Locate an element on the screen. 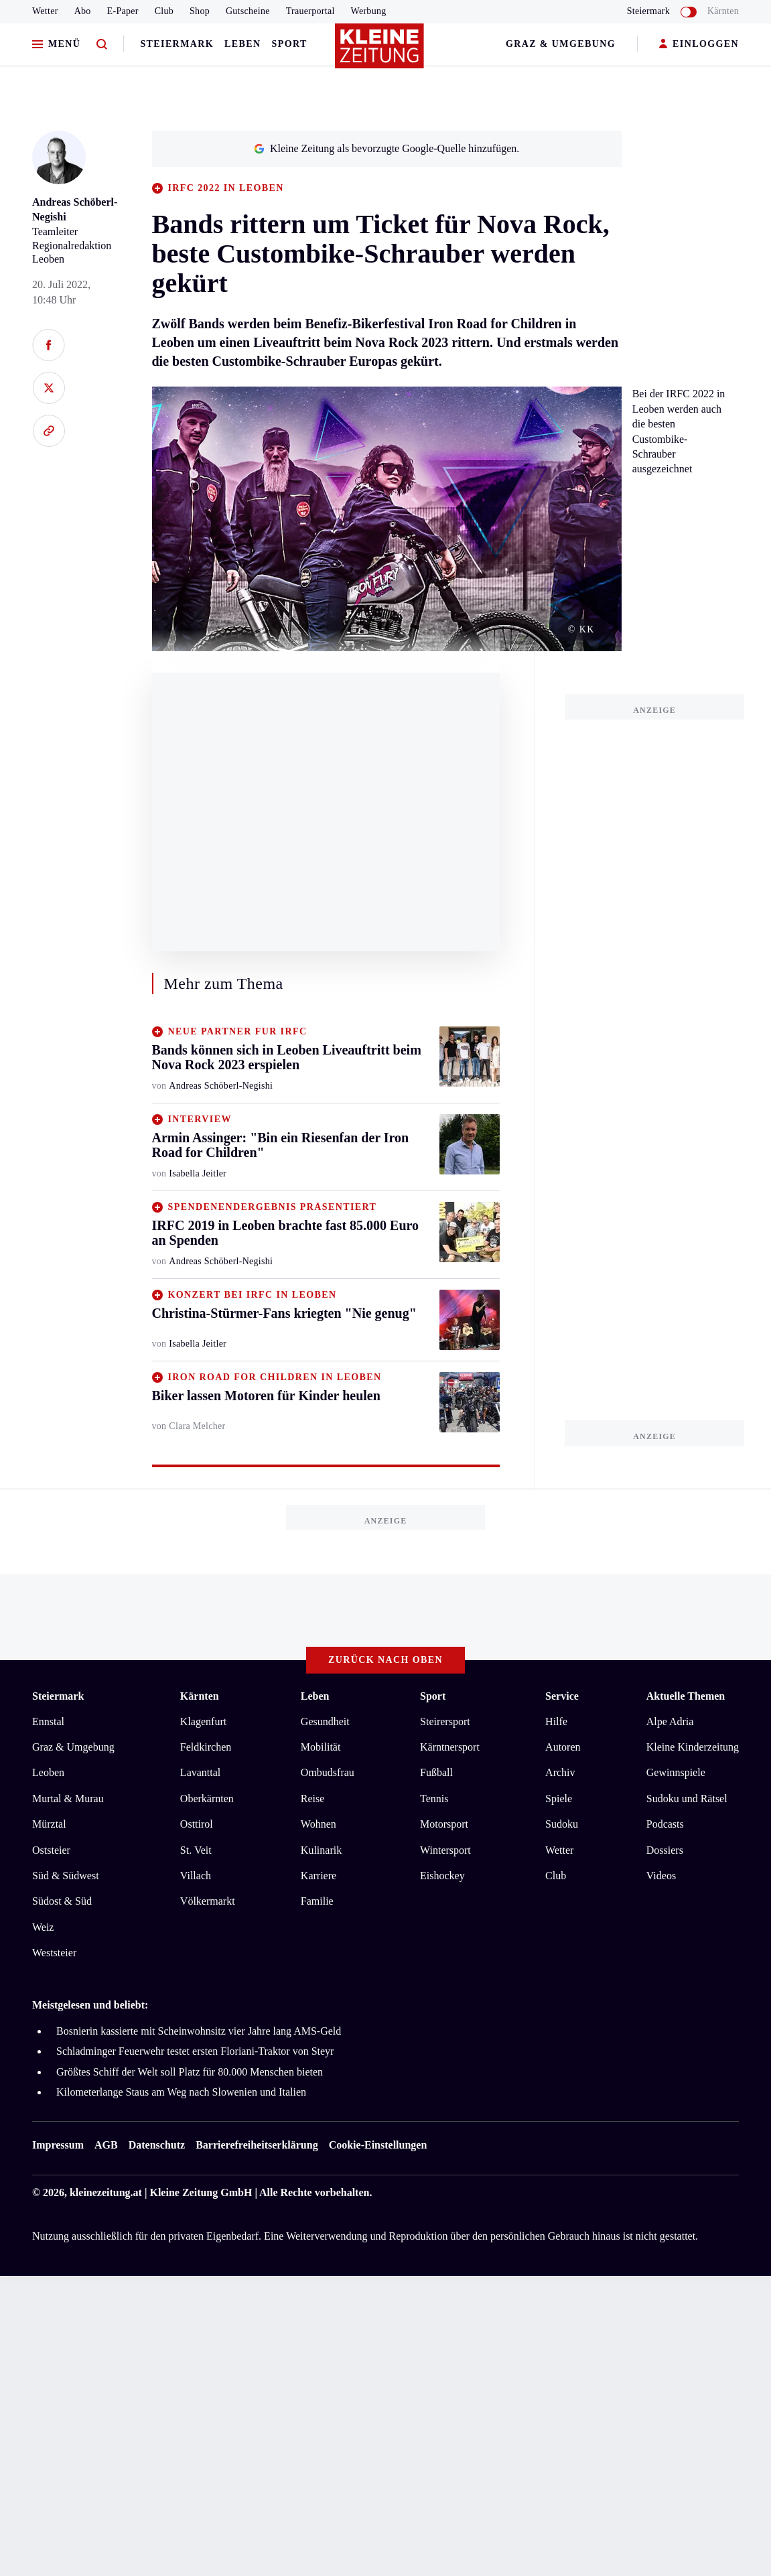  Motorsport is located at coordinates (444, 1824).